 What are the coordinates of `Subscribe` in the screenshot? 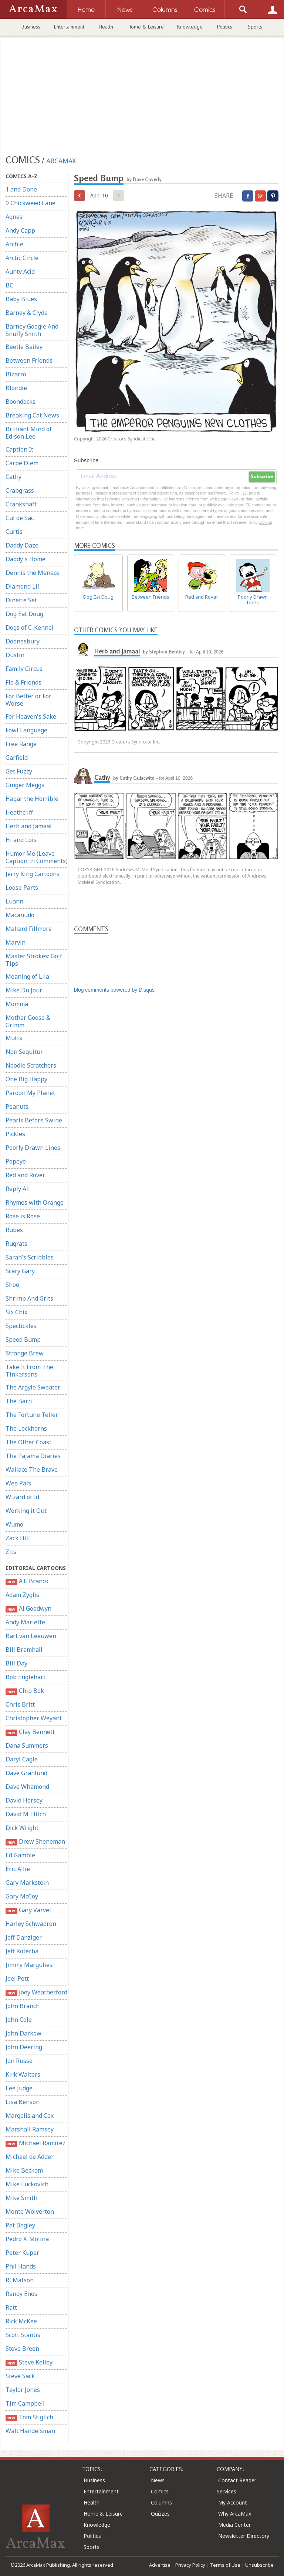 It's located at (262, 476).